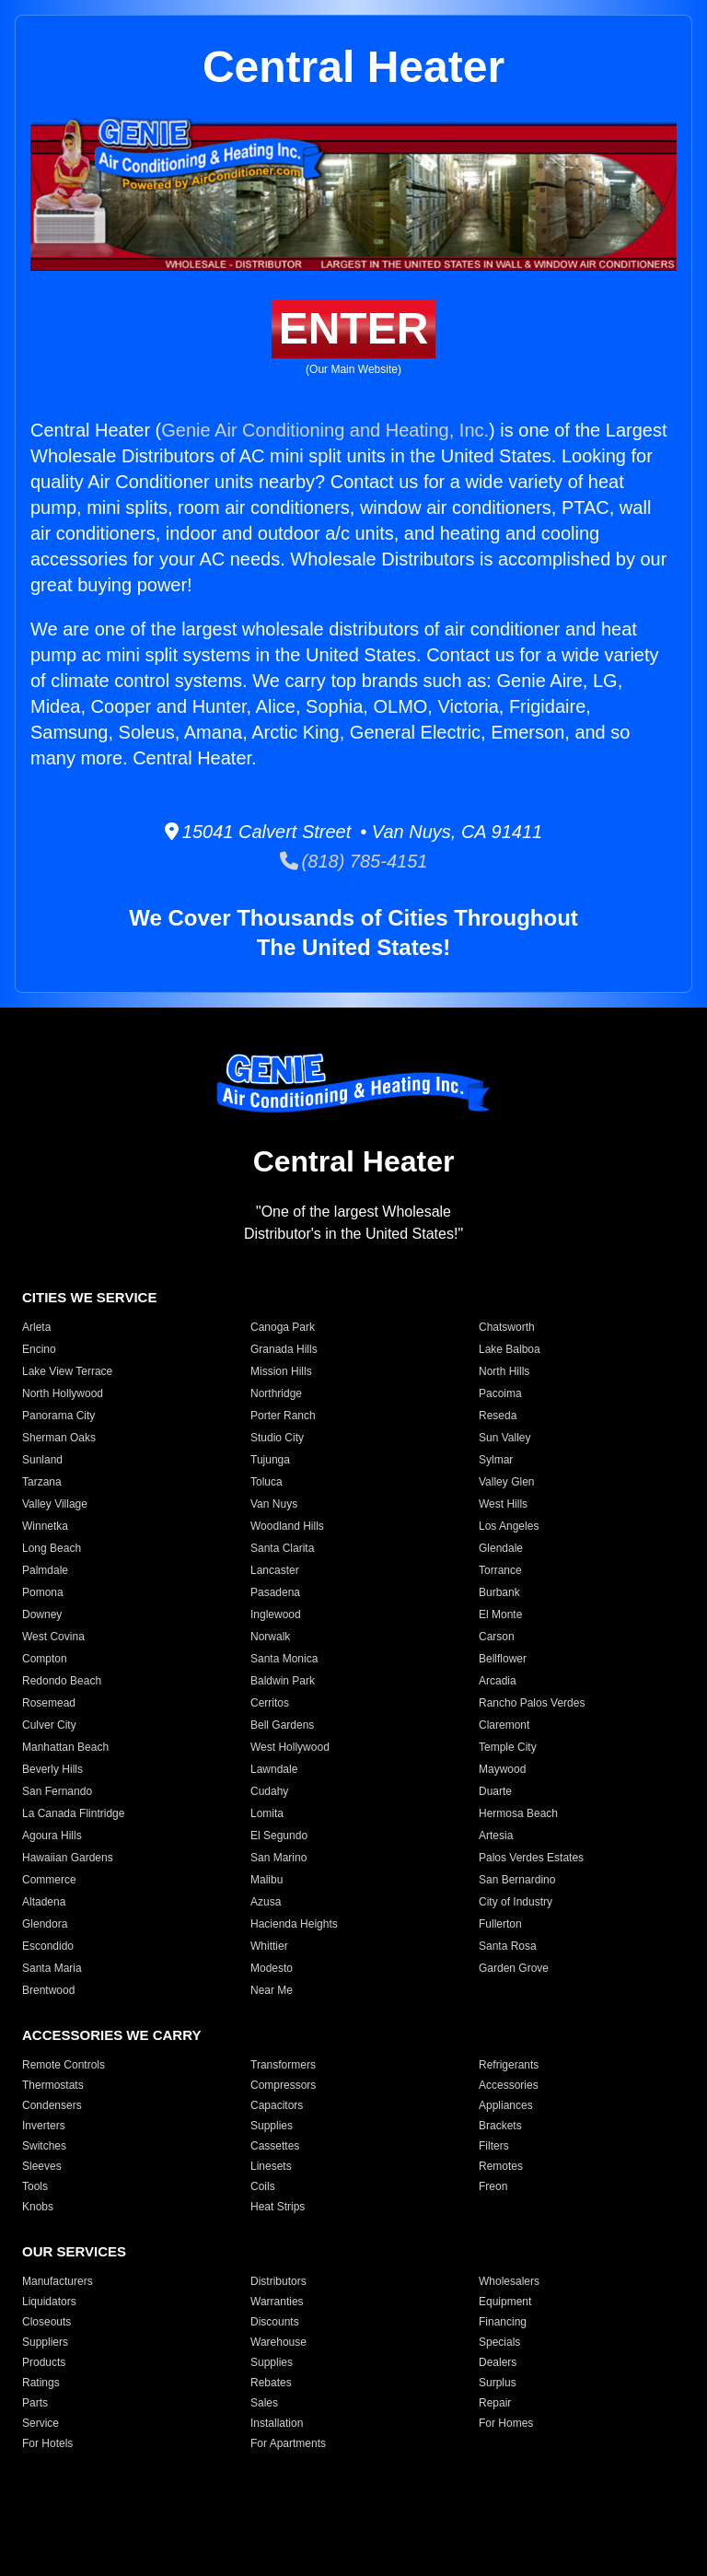  What do you see at coordinates (271, 1968) in the screenshot?
I see `Modesto` at bounding box center [271, 1968].